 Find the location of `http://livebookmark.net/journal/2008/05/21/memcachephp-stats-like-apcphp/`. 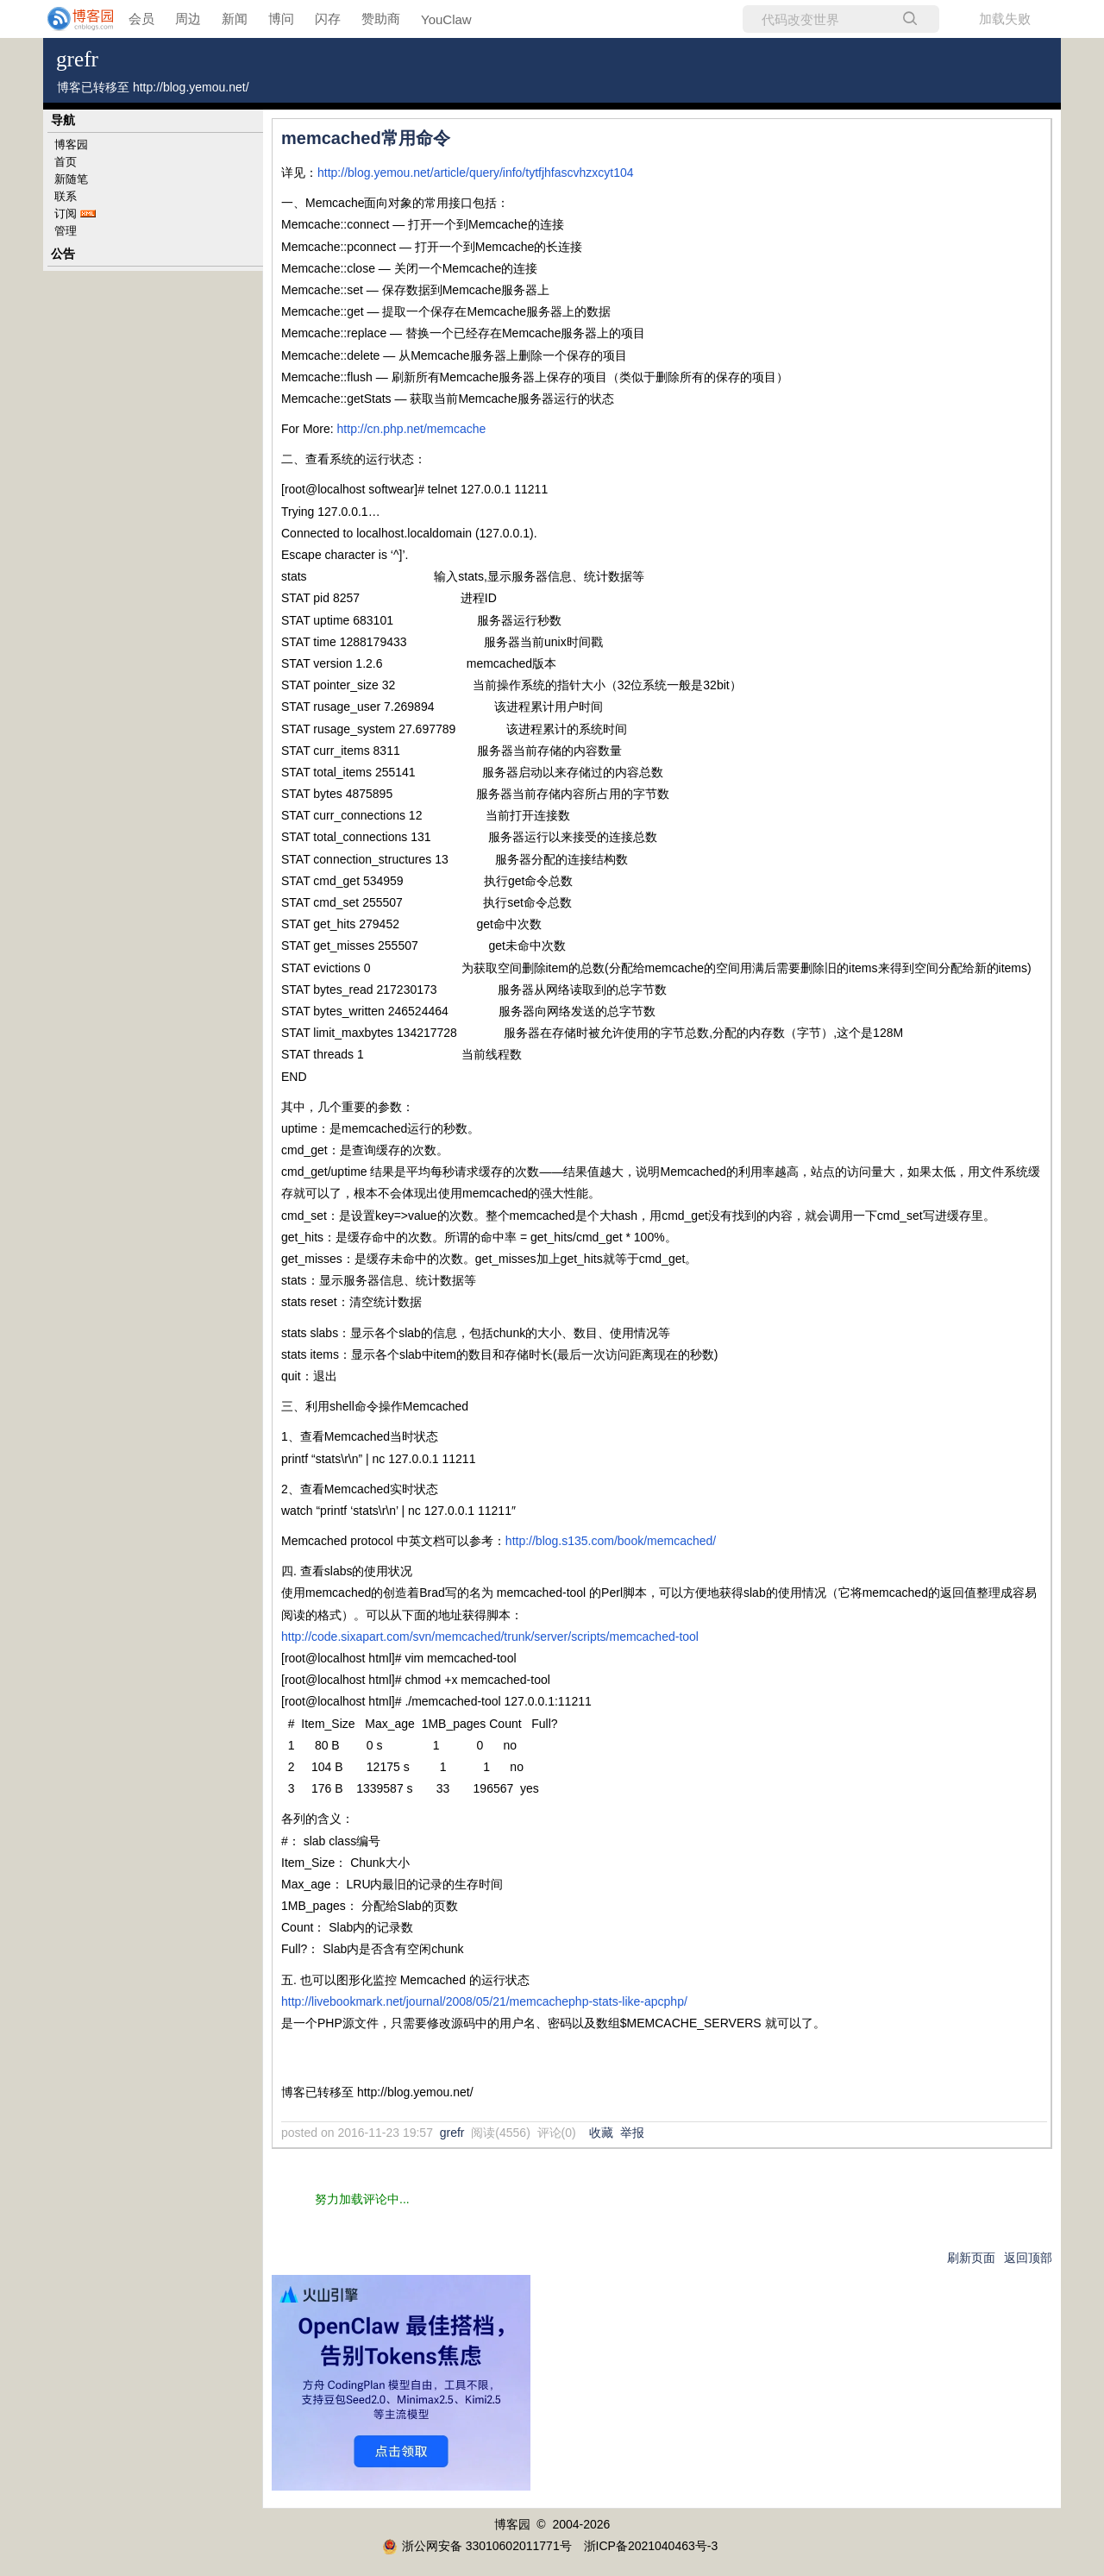

http://livebookmark.net/journal/2008/05/21/memcachephp-stats-like-apcphp/ is located at coordinates (484, 2001).